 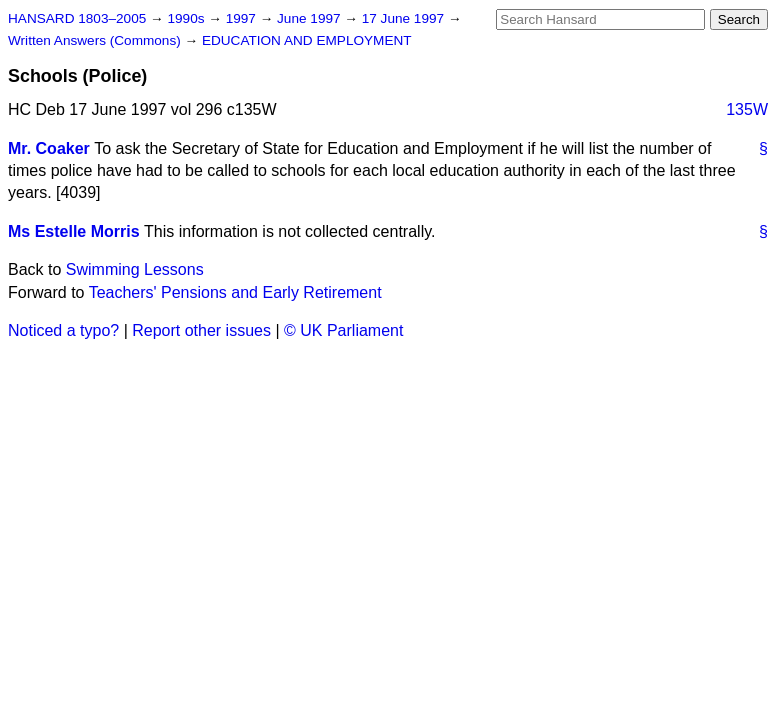 I want to click on © UK Parliament, so click(x=343, y=330).